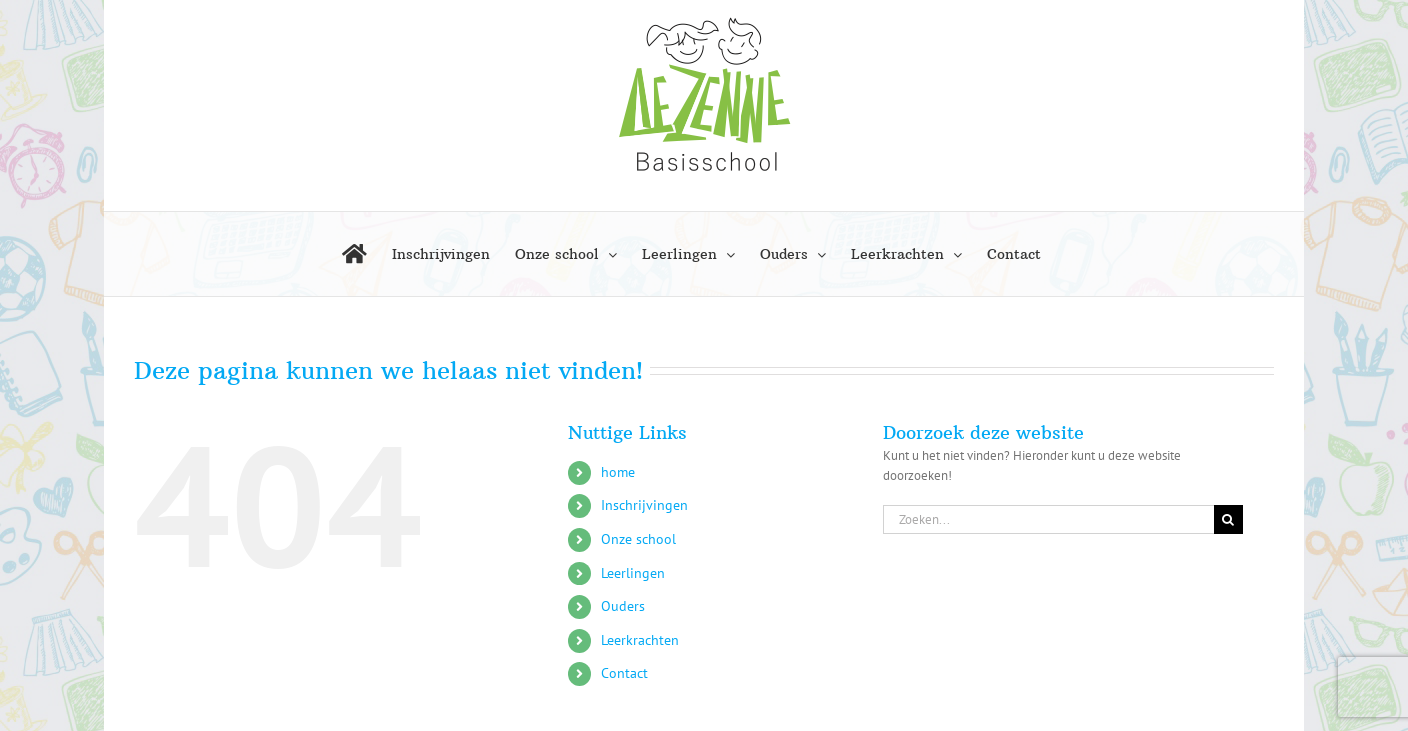 The width and height of the screenshot is (1408, 731). I want to click on Leerkrachten, so click(640, 640).